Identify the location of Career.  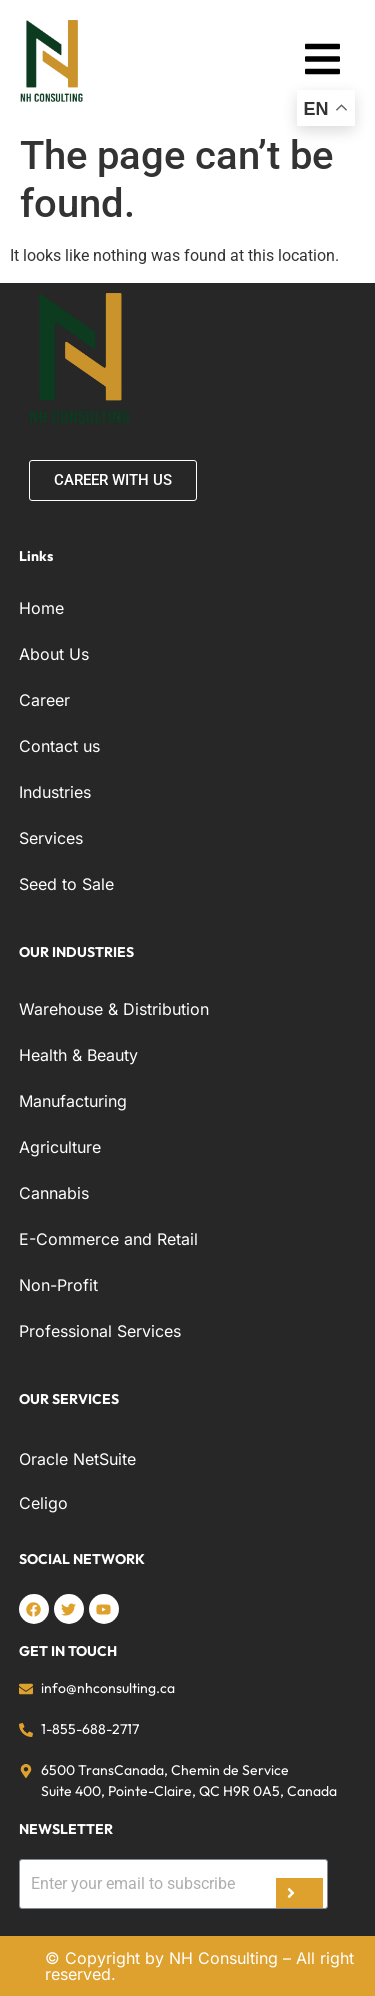
(44, 700).